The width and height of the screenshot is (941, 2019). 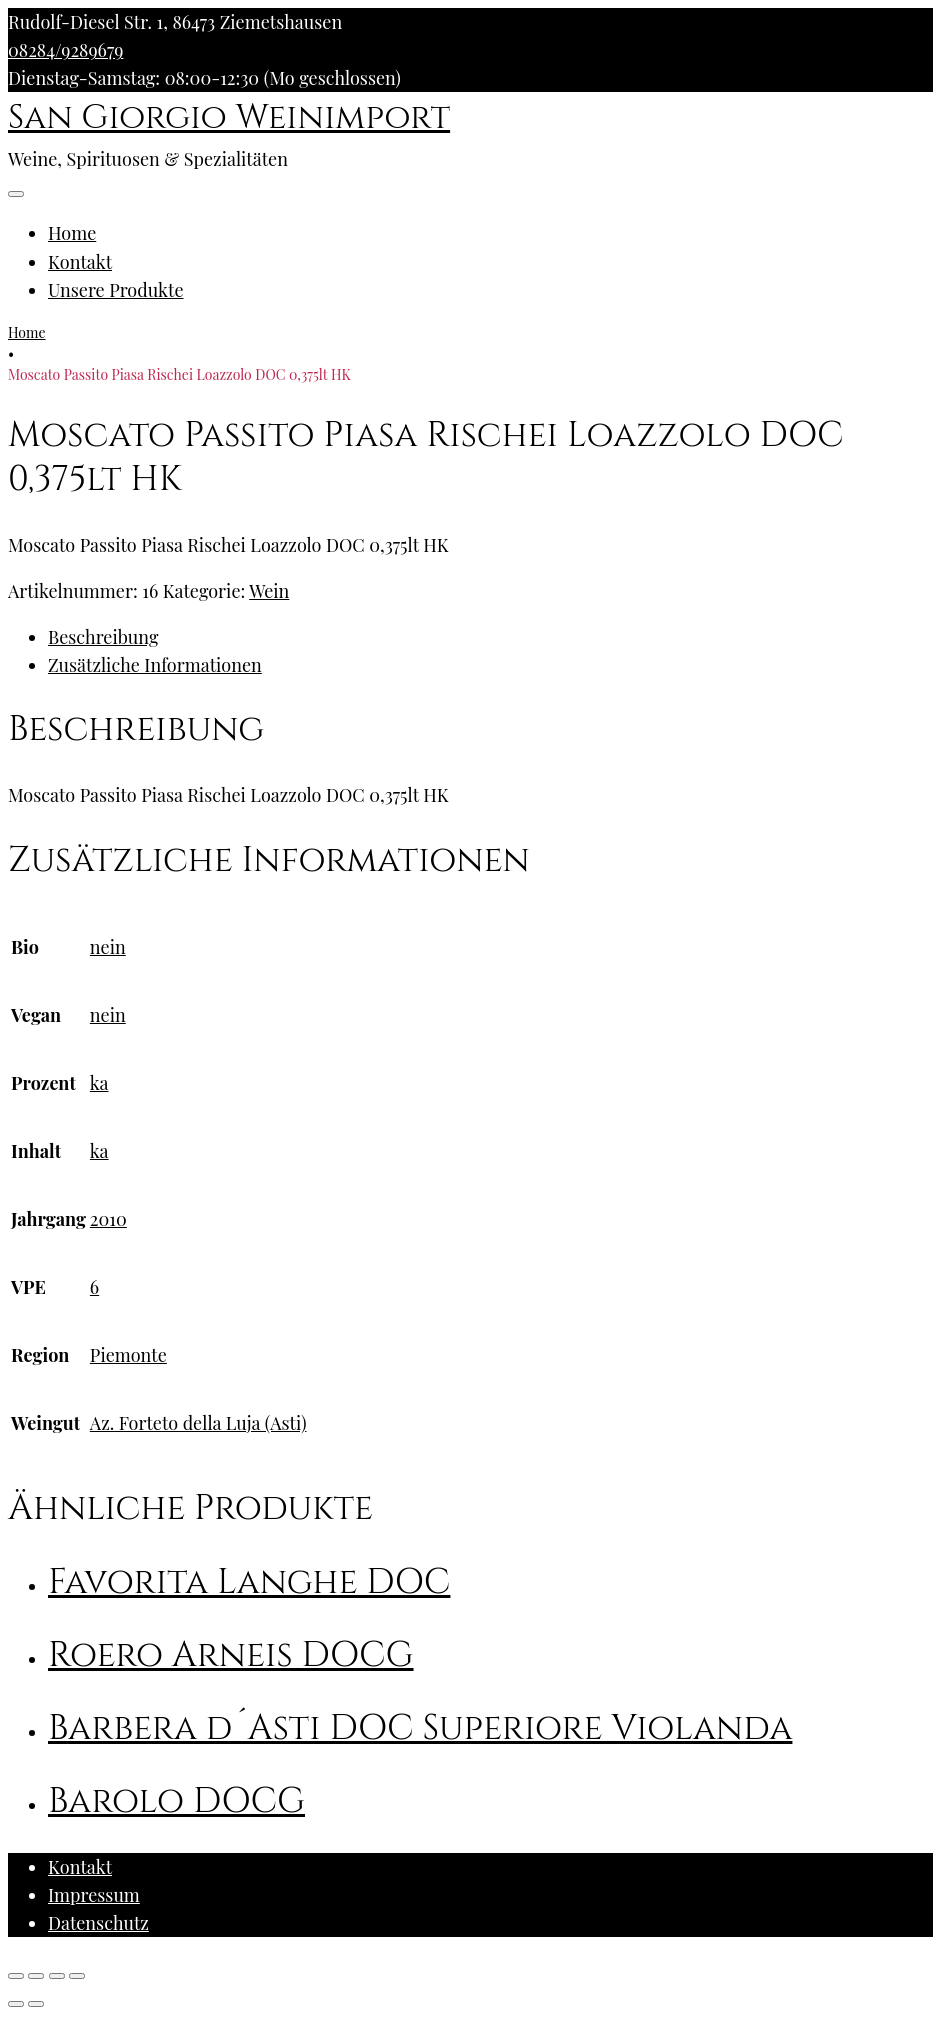 I want to click on Wein, so click(x=269, y=591).